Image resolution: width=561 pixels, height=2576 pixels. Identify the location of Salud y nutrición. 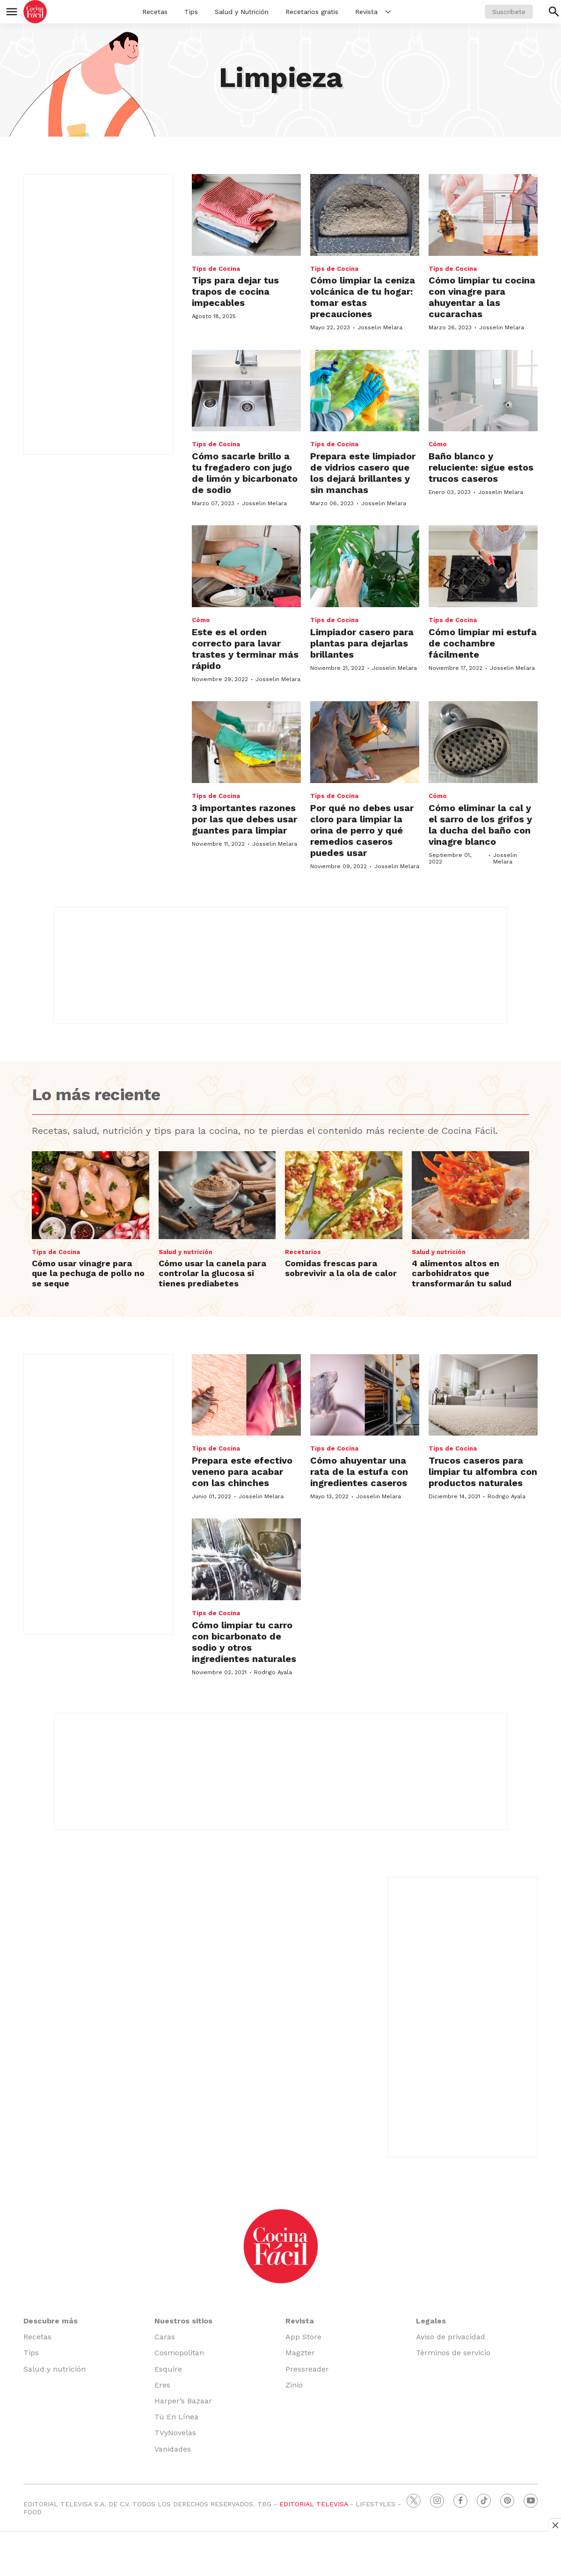
(185, 1251).